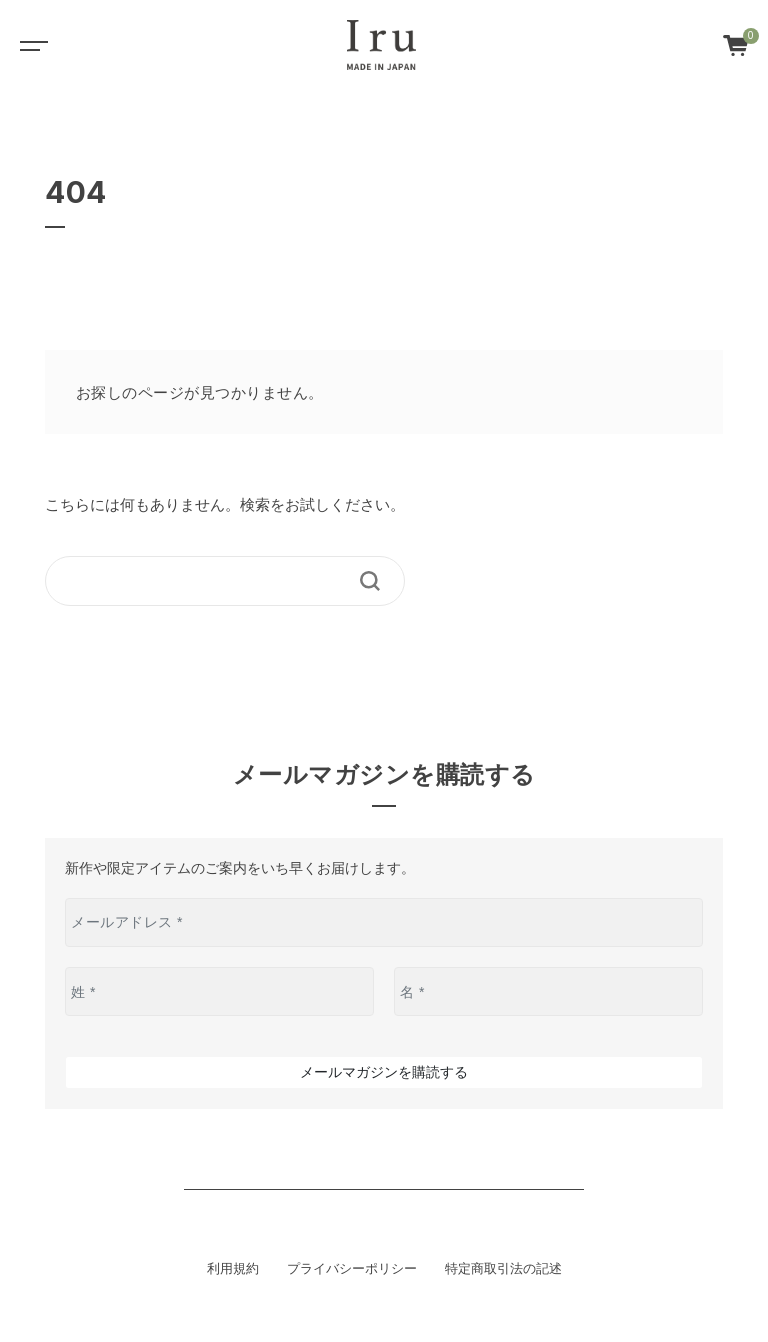 The height and width of the screenshot is (1342, 768). Describe the element at coordinates (548, 991) in the screenshot. I see `[名 *]` at that location.